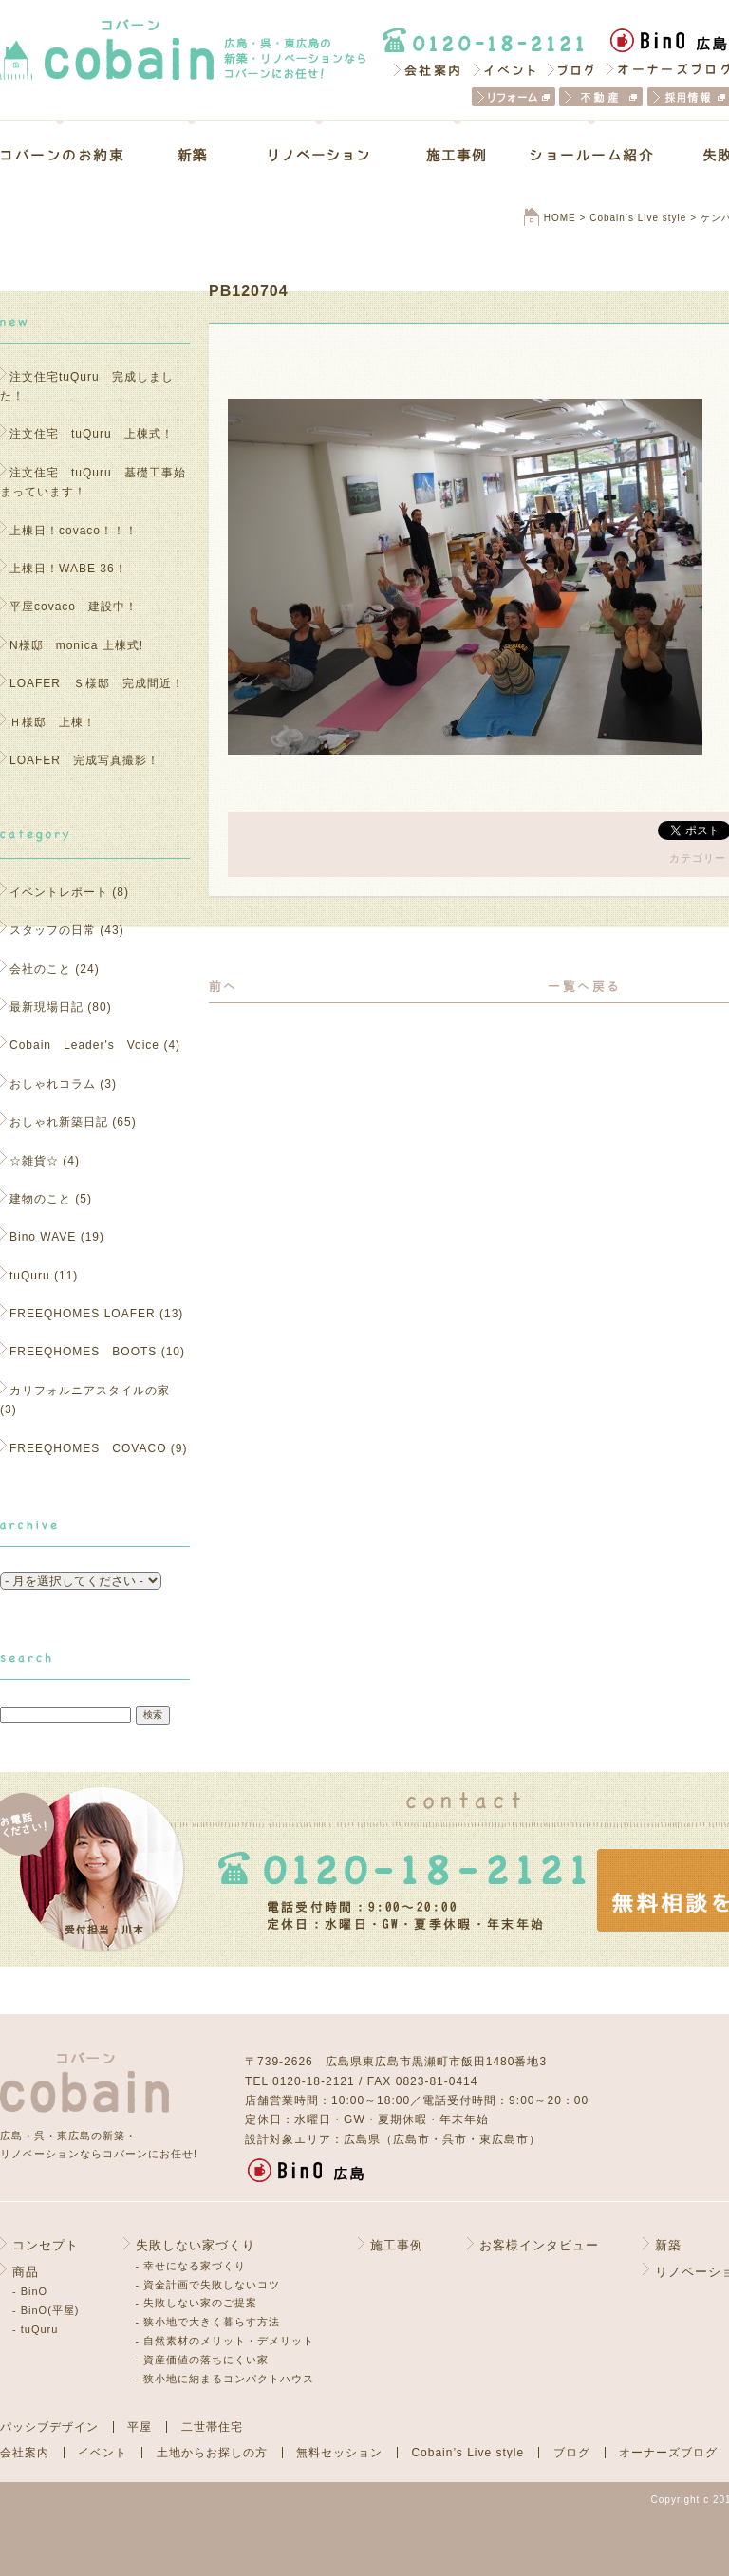  What do you see at coordinates (195, 2245) in the screenshot?
I see `失敗しない家づくり` at bounding box center [195, 2245].